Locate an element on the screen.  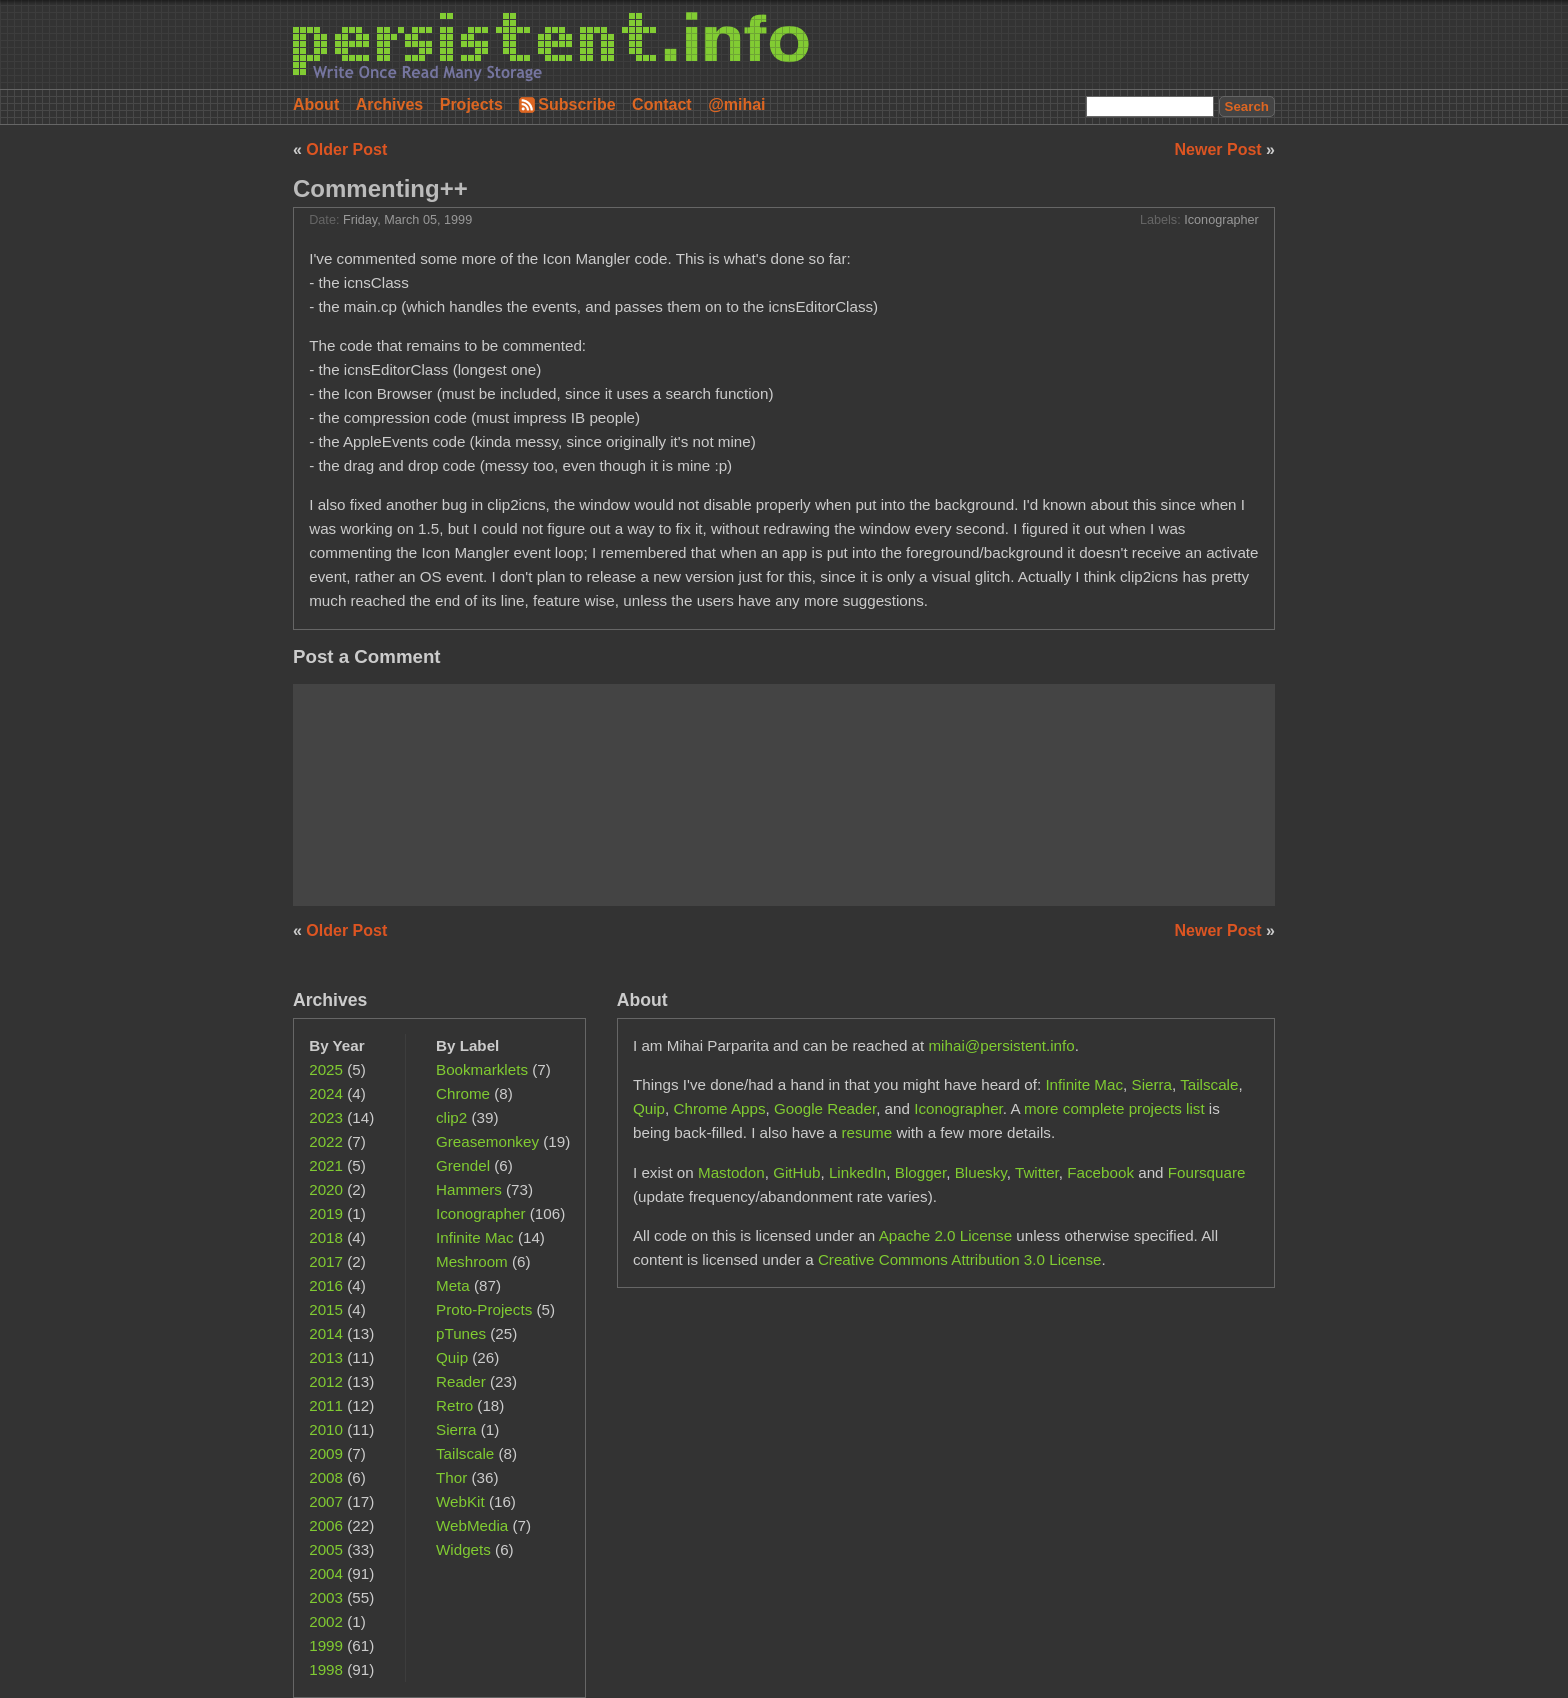
Subscribe is located at coordinates (576, 104).